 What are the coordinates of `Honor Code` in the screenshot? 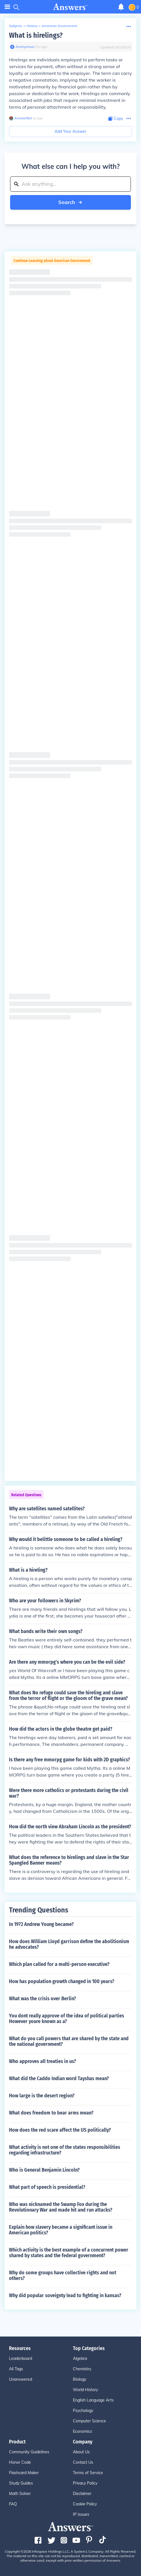 It's located at (20, 2462).